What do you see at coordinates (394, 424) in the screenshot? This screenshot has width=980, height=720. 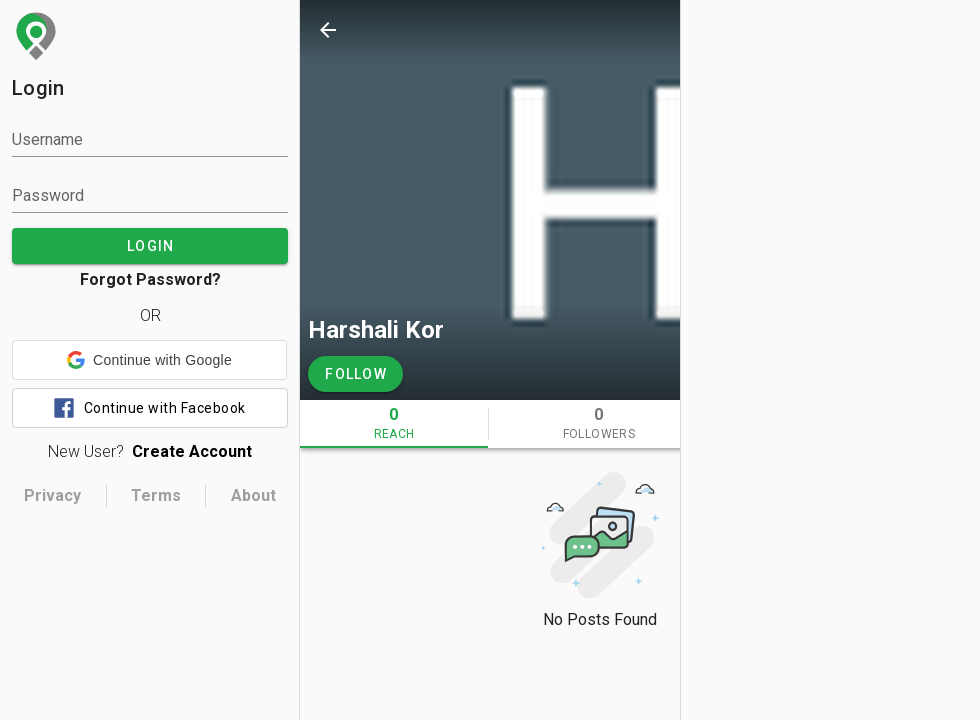 I see `[tab]` at bounding box center [394, 424].